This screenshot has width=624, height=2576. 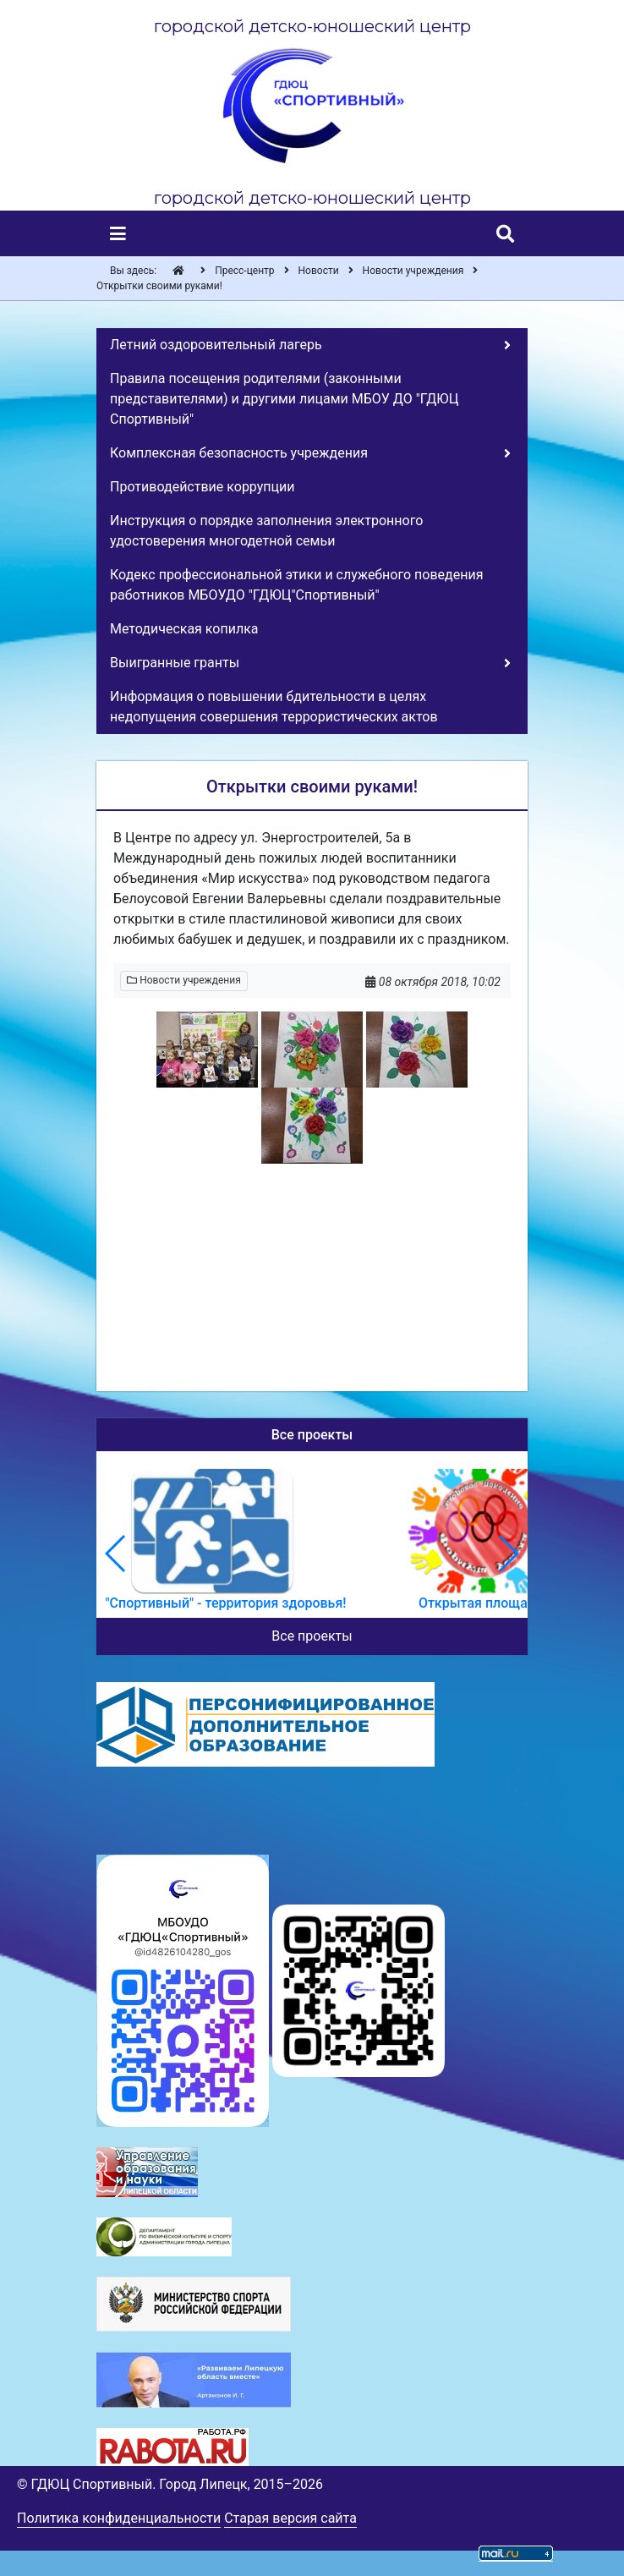 I want to click on Политика конфиденциальности, so click(x=119, y=2518).